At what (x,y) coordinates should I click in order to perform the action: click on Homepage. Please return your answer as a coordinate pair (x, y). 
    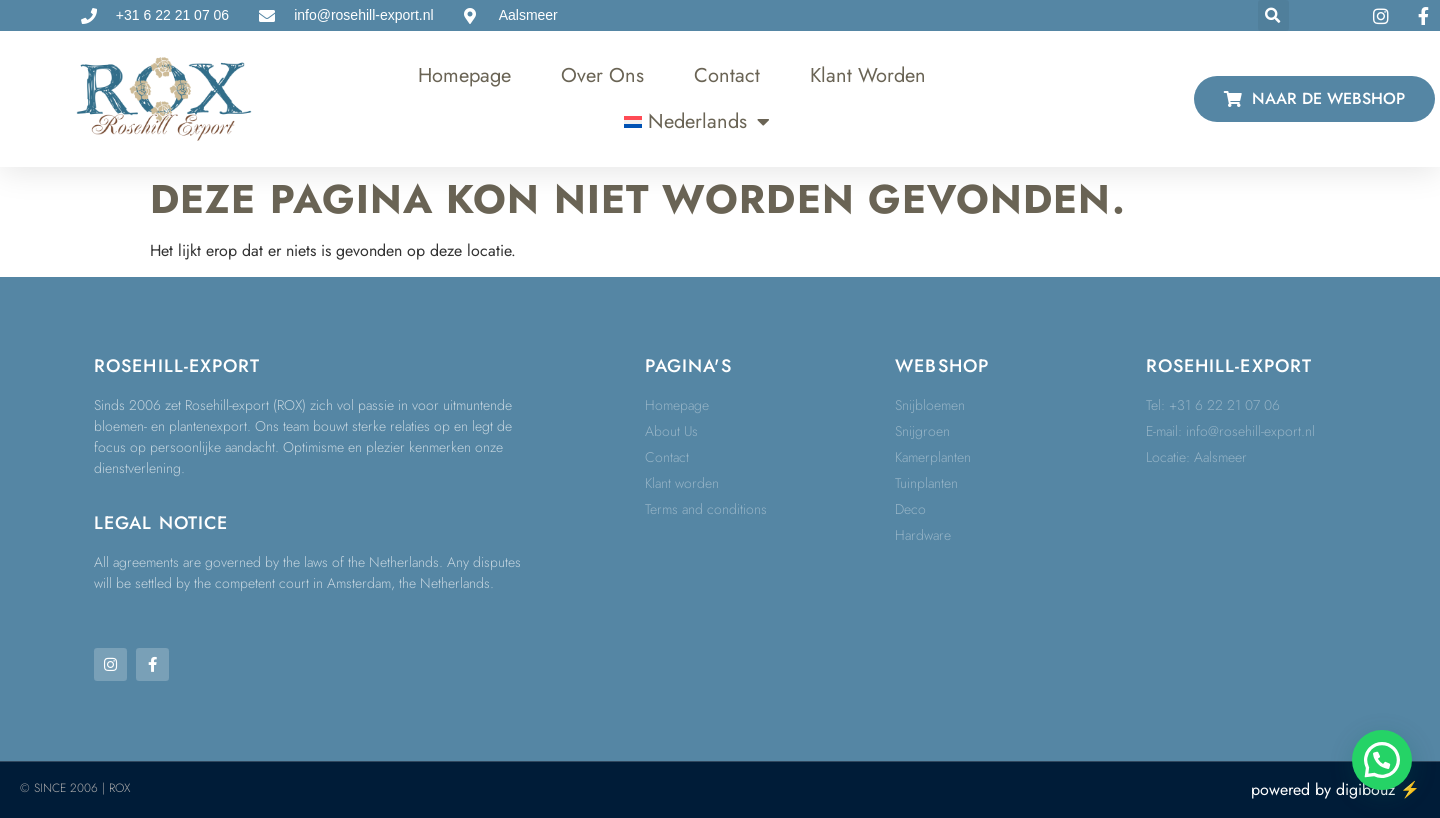
    Looking at the image, I should click on (464, 75).